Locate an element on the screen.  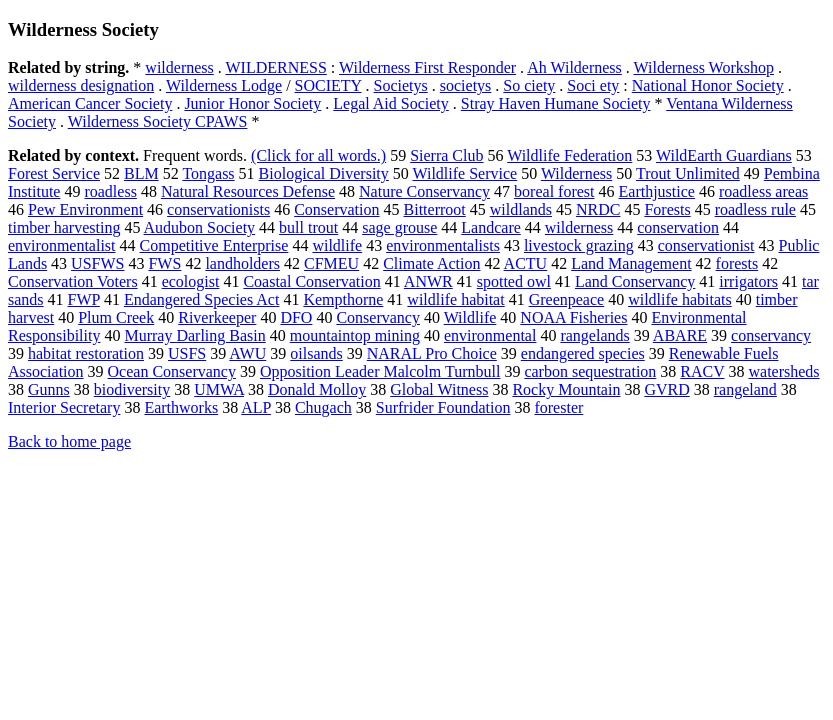
endangered species is located at coordinates (583, 353).